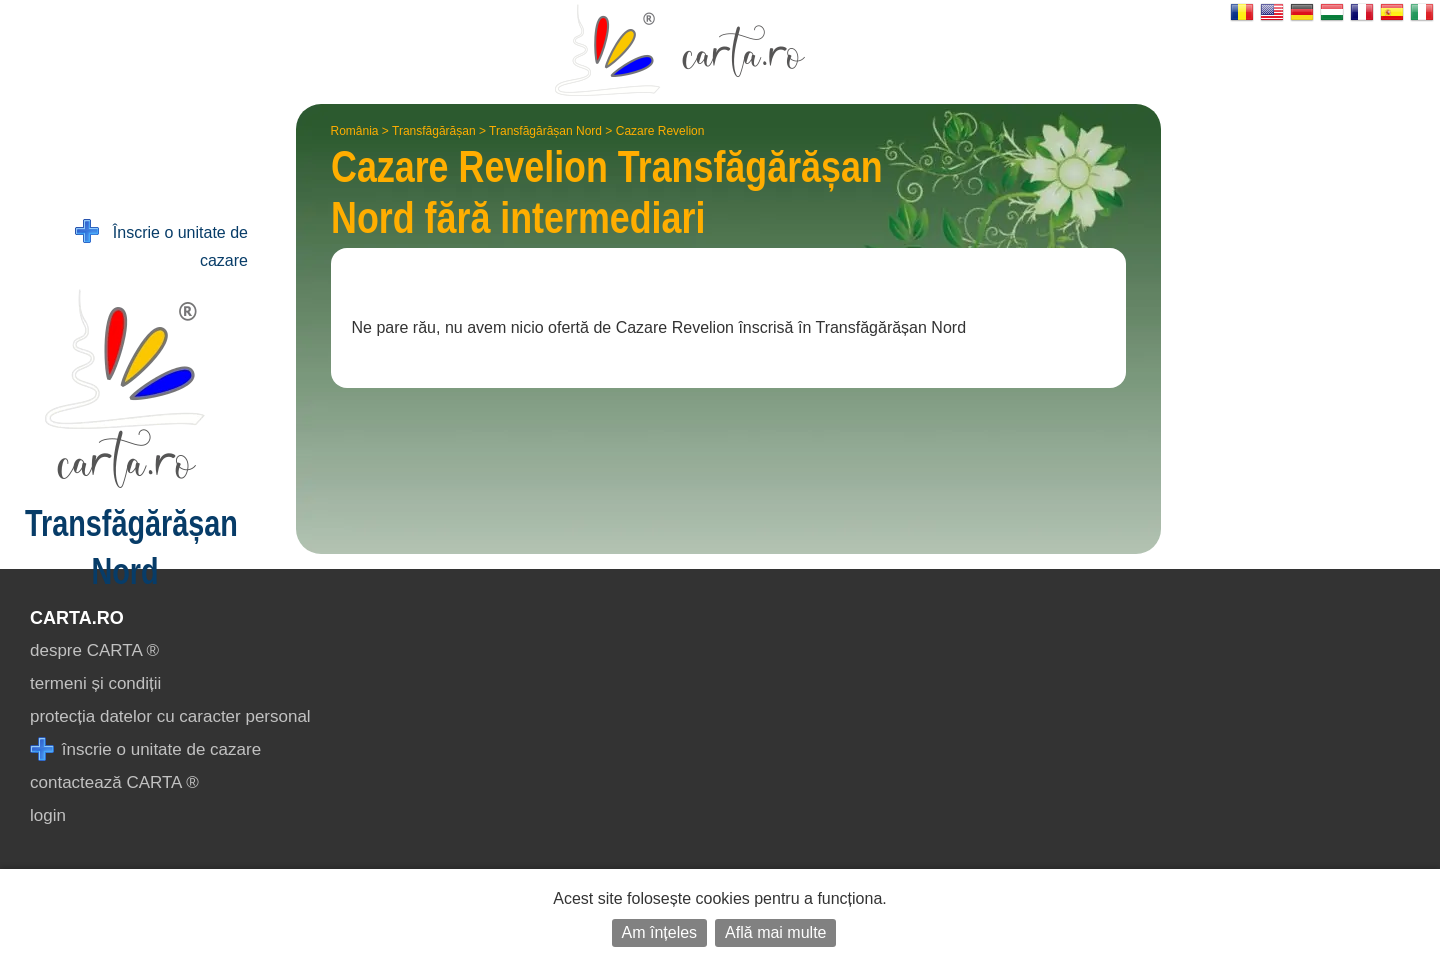 The width and height of the screenshot is (1440, 957). What do you see at coordinates (660, 131) in the screenshot?
I see `Cazare Revelion` at bounding box center [660, 131].